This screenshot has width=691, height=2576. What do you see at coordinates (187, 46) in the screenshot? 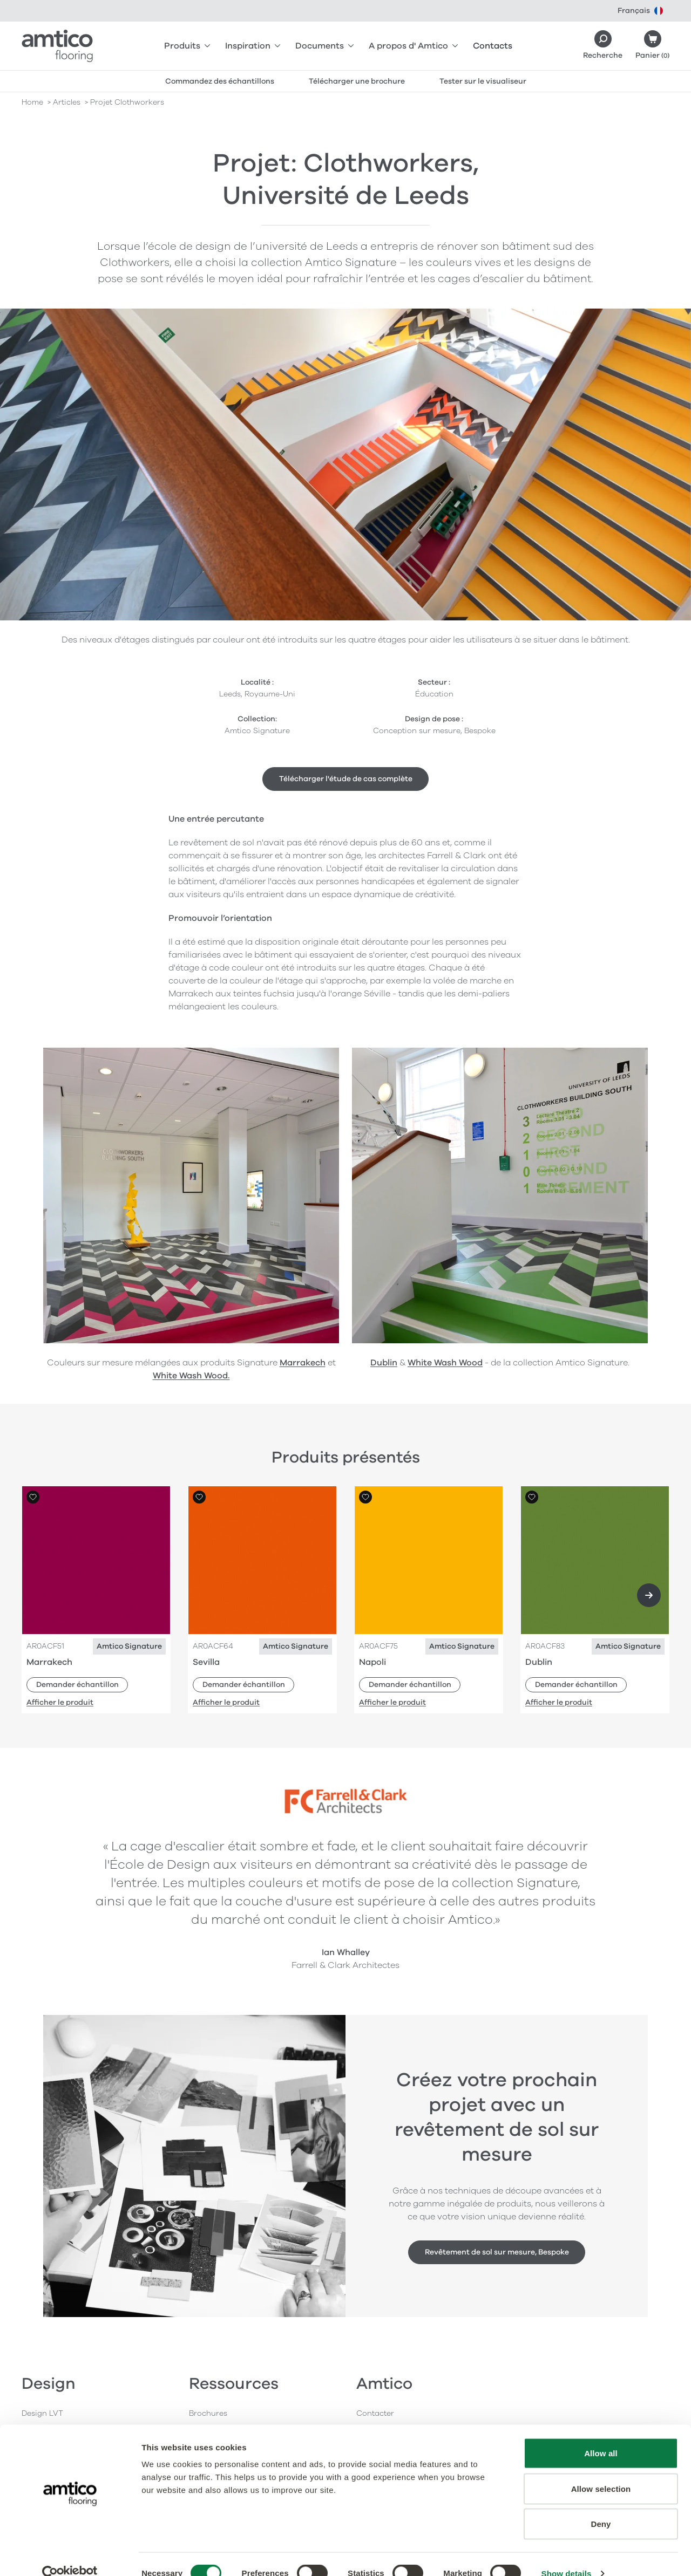
I see `Produits` at bounding box center [187, 46].